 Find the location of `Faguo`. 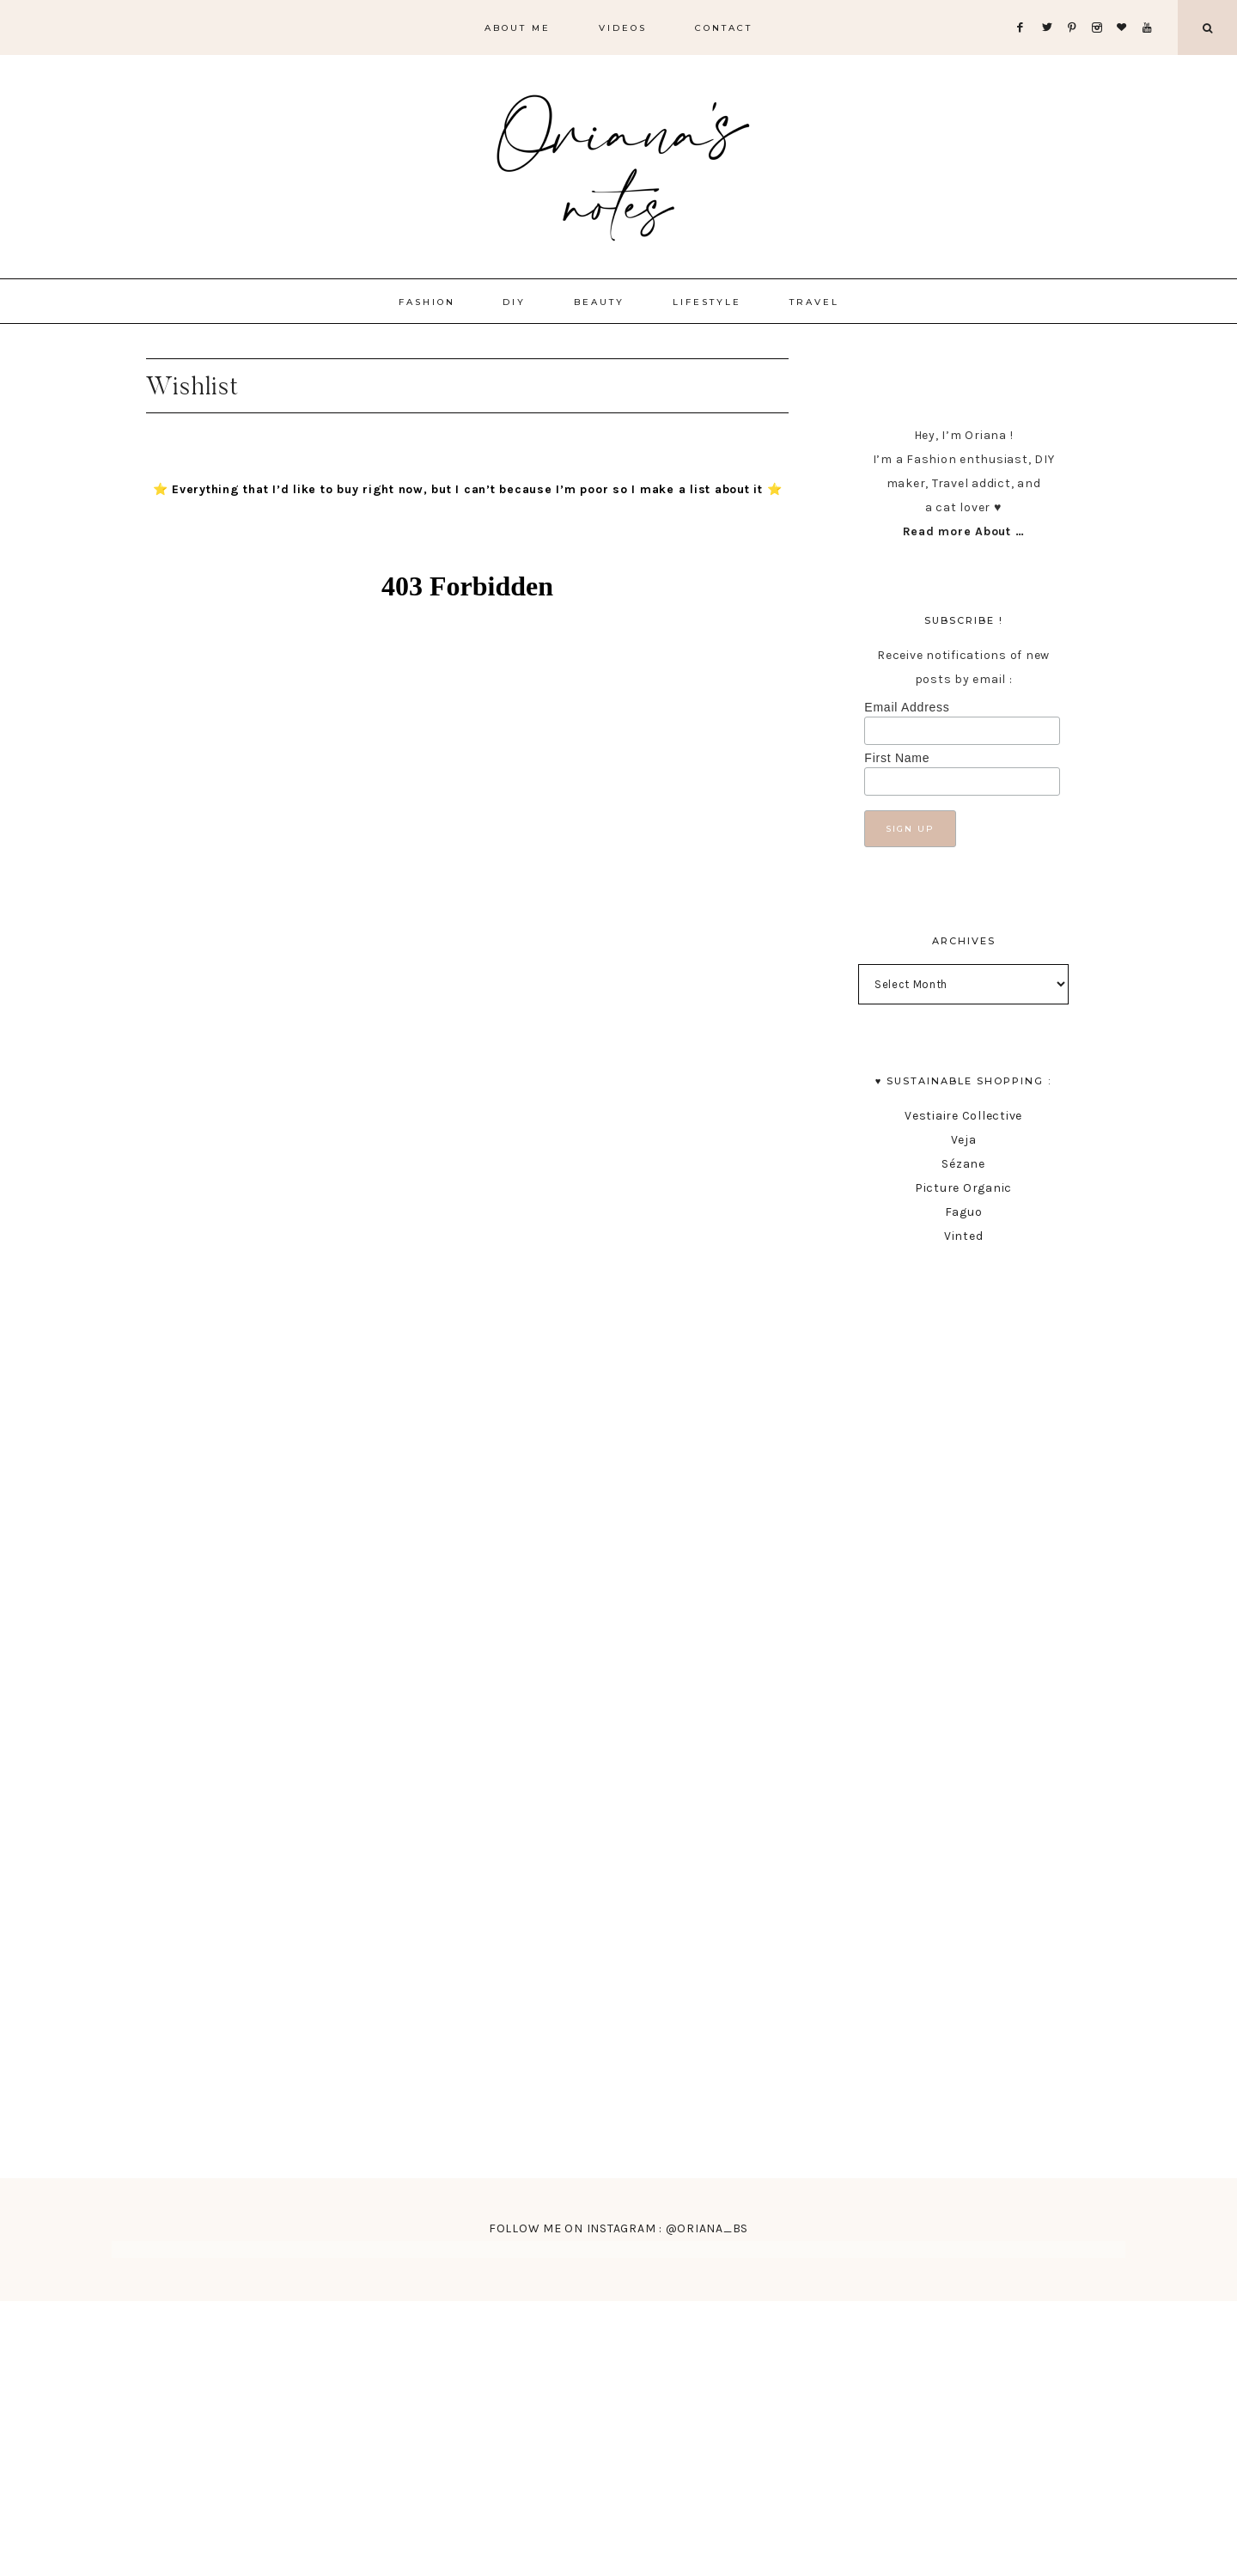

Faguo is located at coordinates (964, 1212).